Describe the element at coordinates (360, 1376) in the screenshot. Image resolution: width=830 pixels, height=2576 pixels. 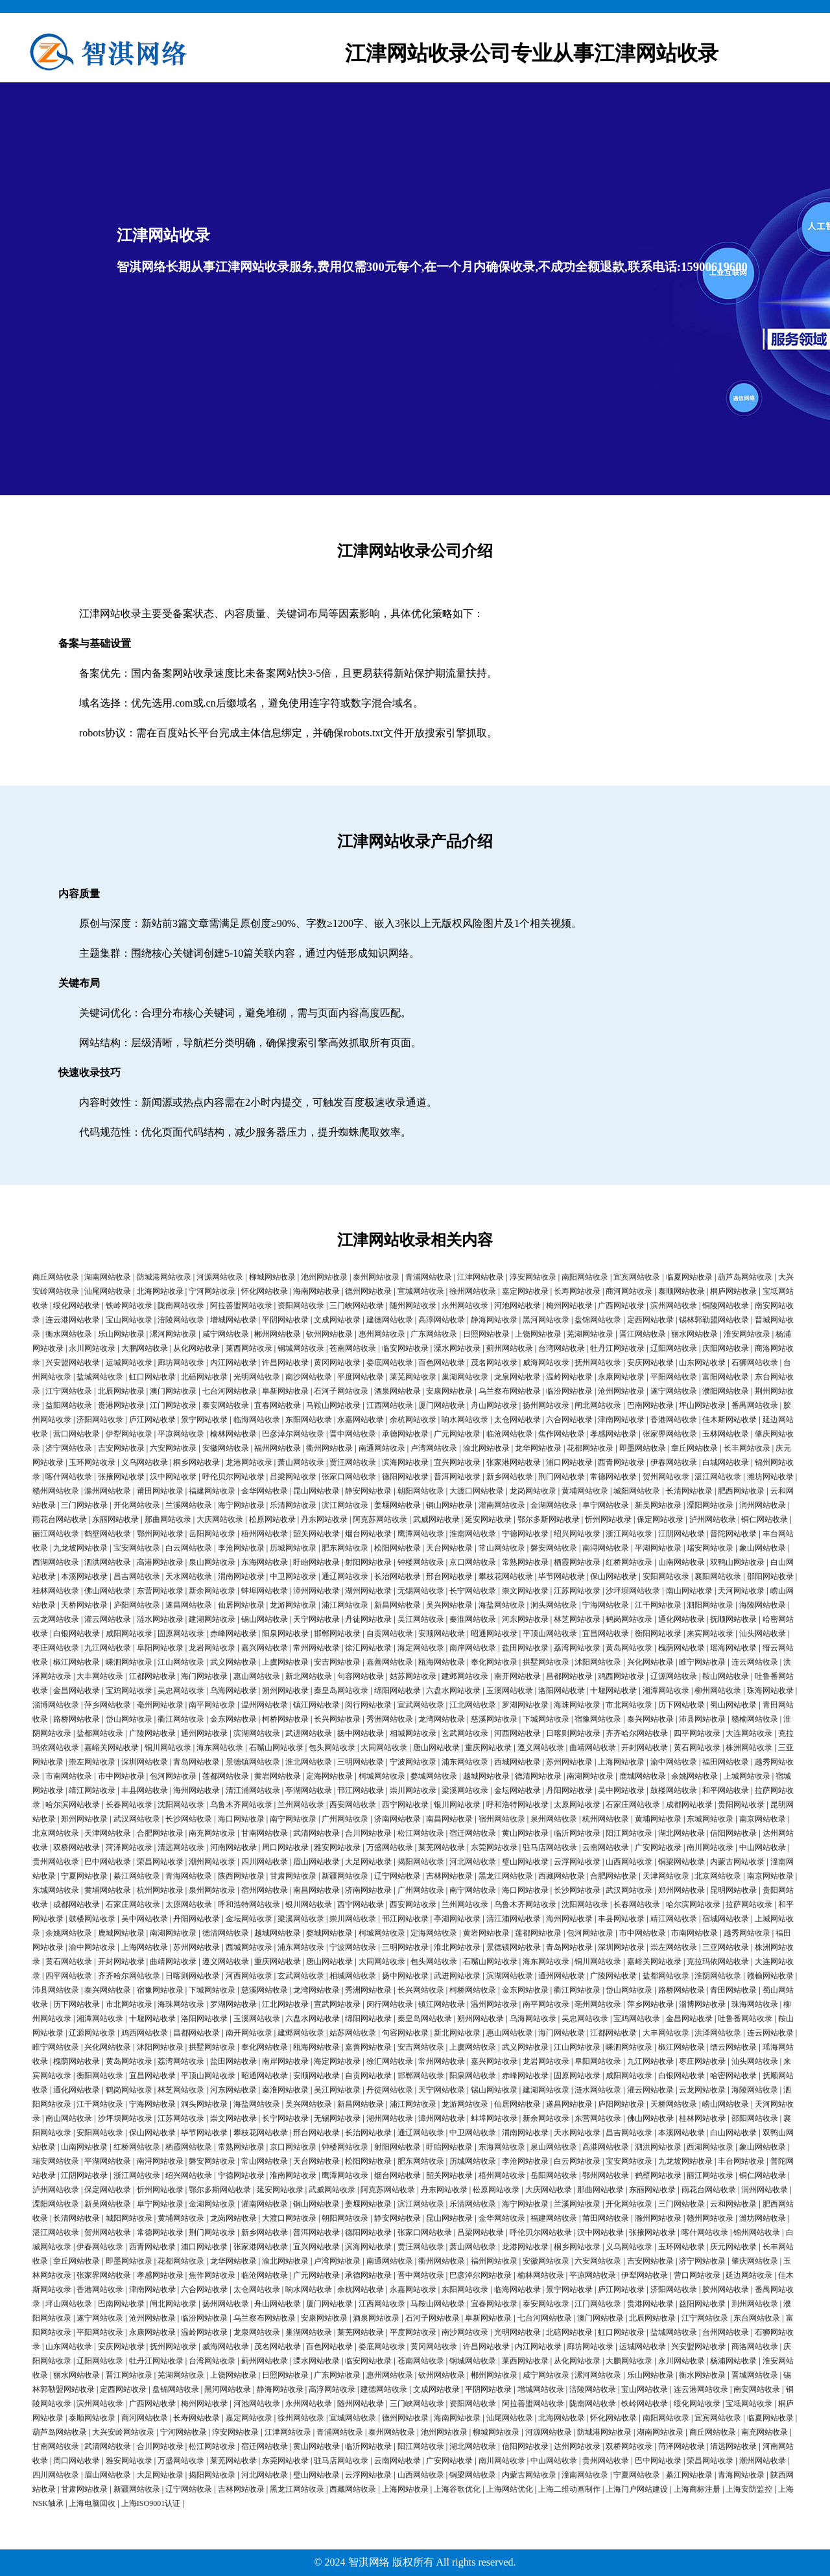
I see `平度网站收录` at that location.